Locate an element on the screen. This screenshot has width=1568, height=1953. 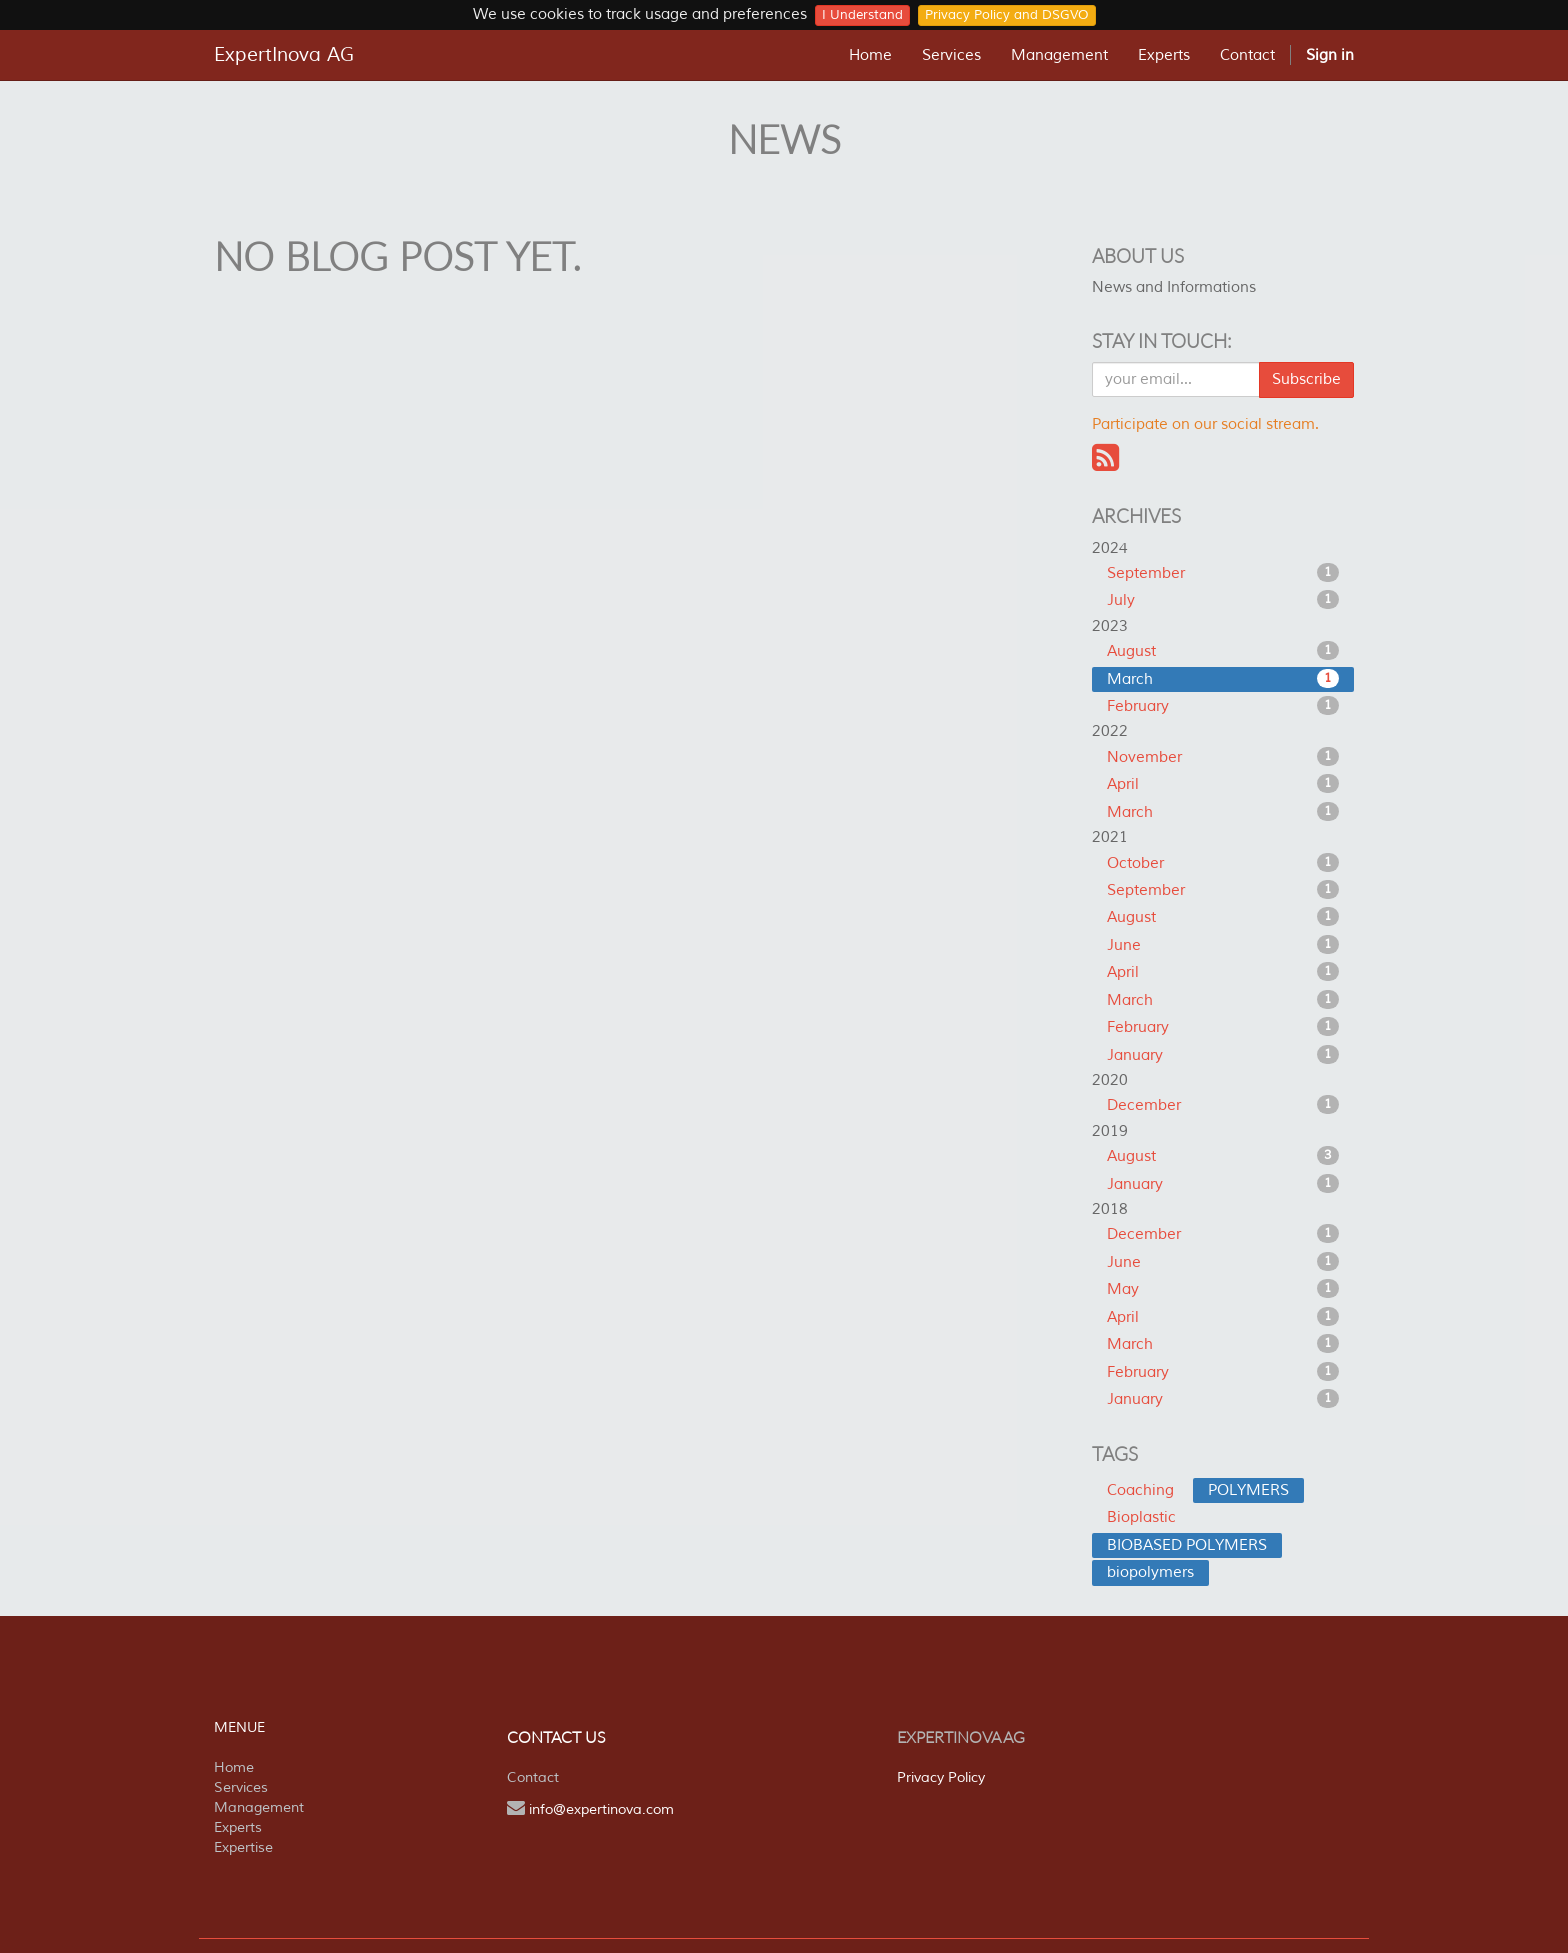
January is located at coordinates (1223, 1055).